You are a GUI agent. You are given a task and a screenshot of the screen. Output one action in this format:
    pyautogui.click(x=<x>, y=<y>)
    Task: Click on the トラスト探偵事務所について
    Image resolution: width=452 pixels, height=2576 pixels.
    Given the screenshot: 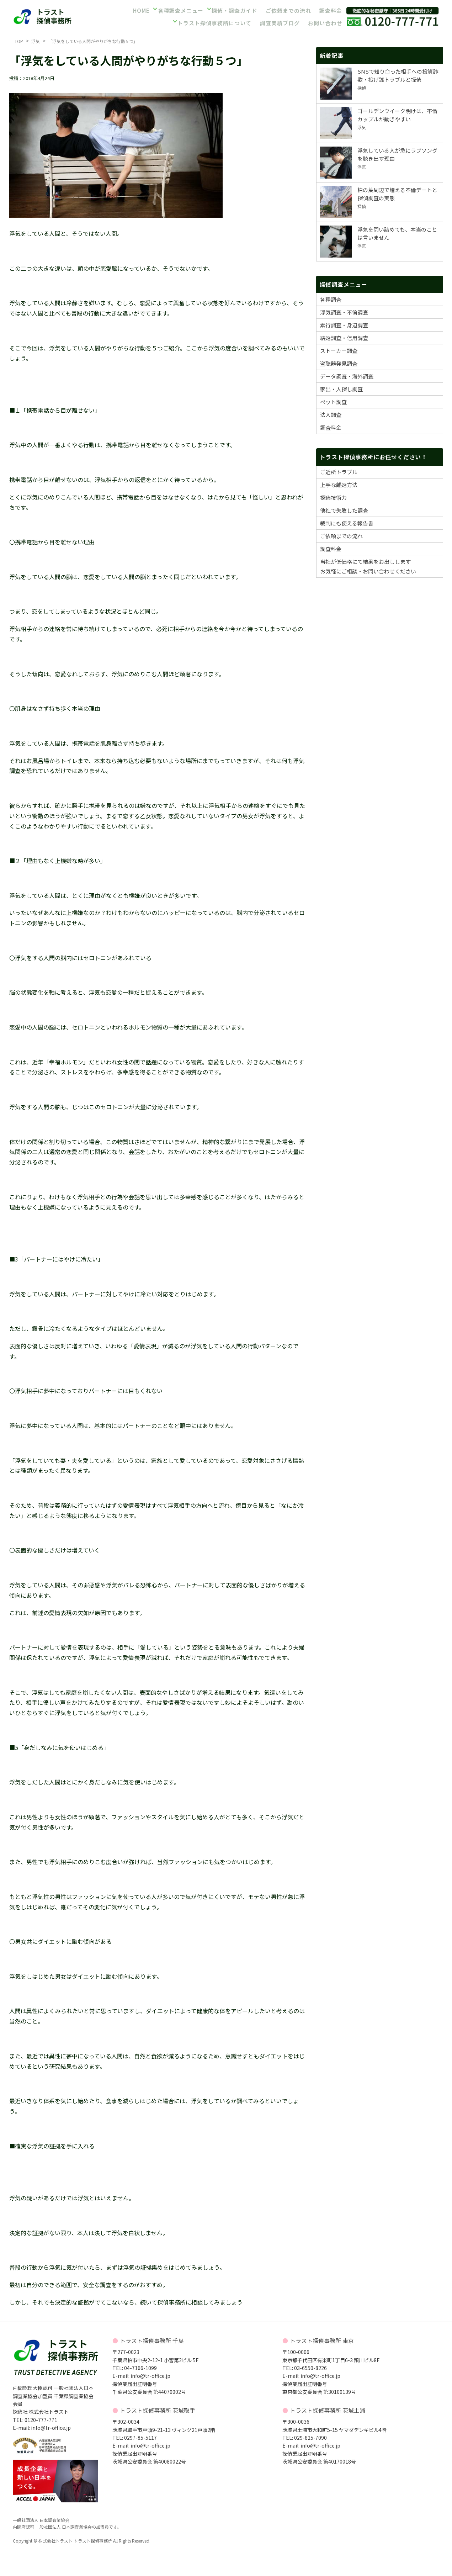 What is the action you would take?
    pyautogui.click(x=215, y=22)
    